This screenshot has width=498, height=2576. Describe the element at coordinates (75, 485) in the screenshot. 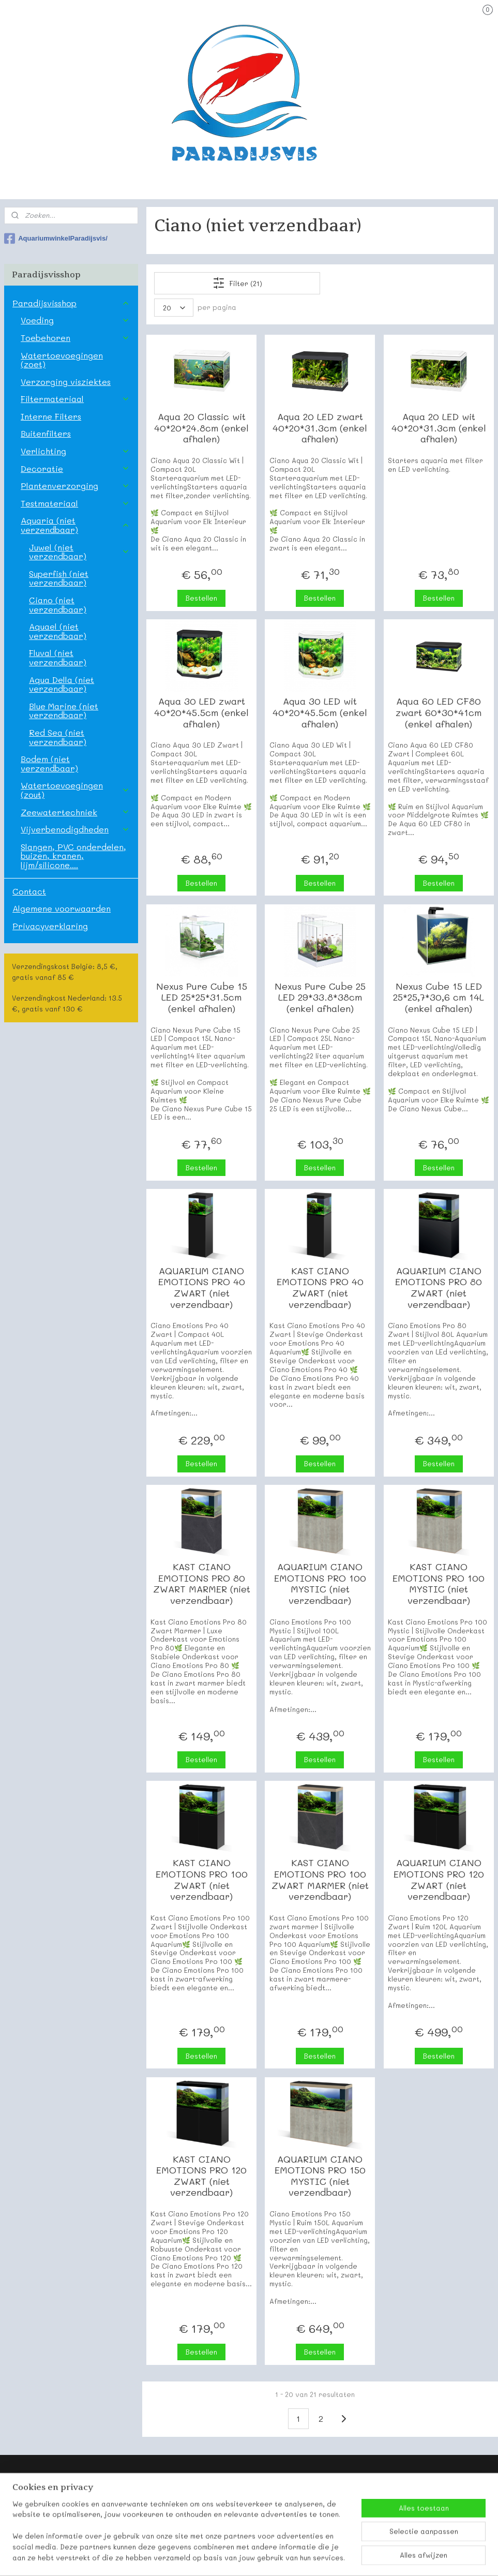

I see `Plantenverzorging` at that location.